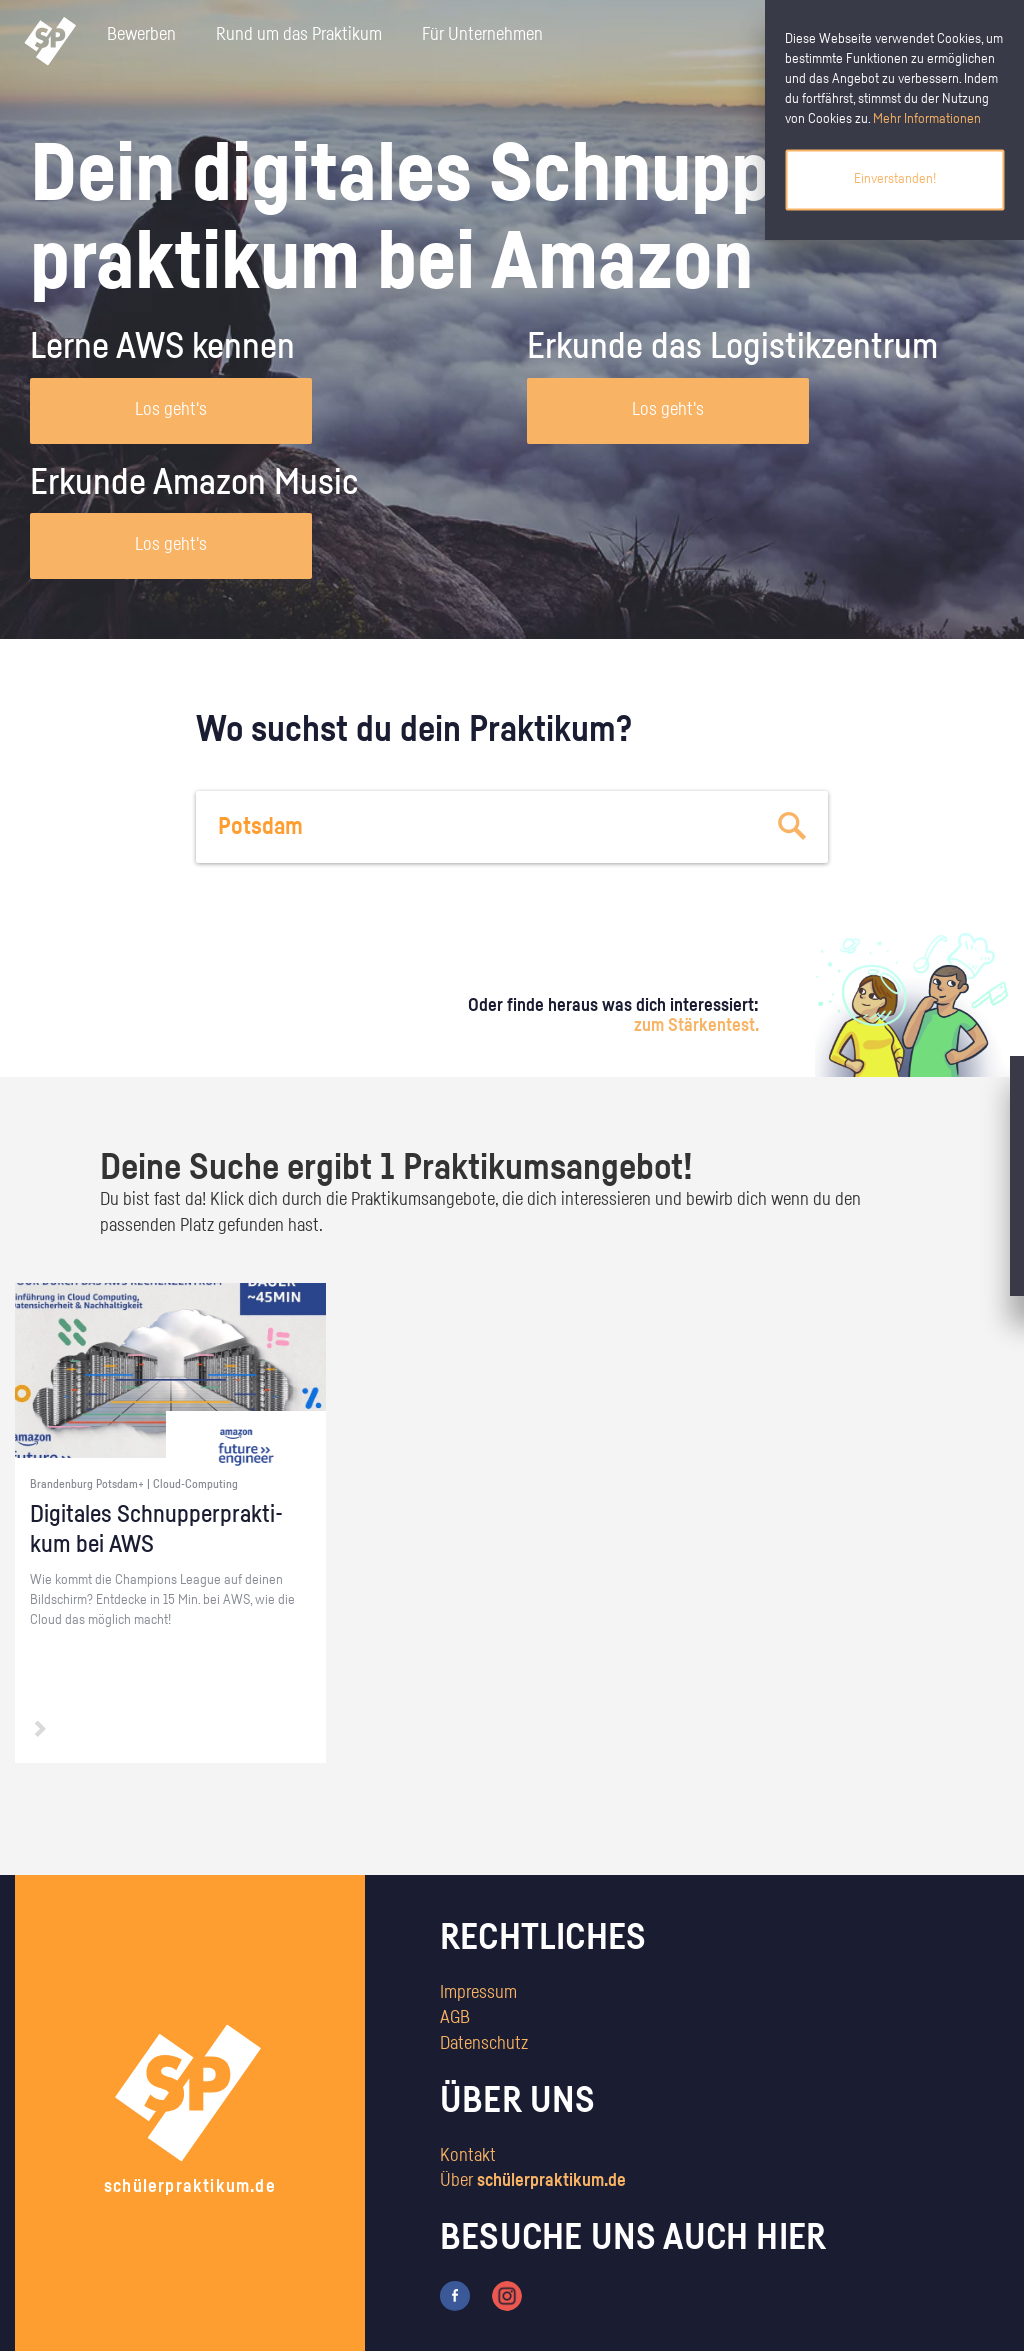 The width and height of the screenshot is (1024, 2351). Describe the element at coordinates (171, 410) in the screenshot. I see `Los geht's` at that location.